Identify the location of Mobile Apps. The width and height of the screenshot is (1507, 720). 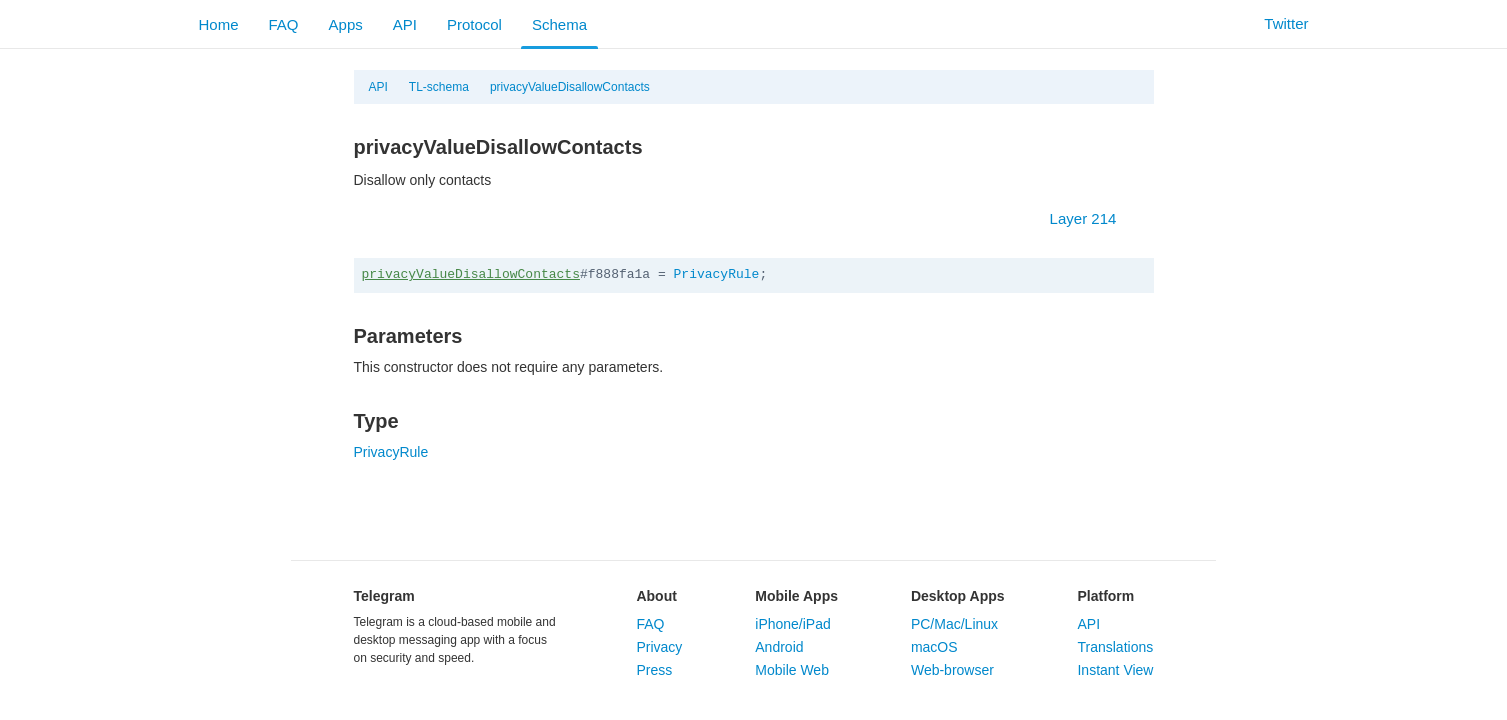
(796, 596).